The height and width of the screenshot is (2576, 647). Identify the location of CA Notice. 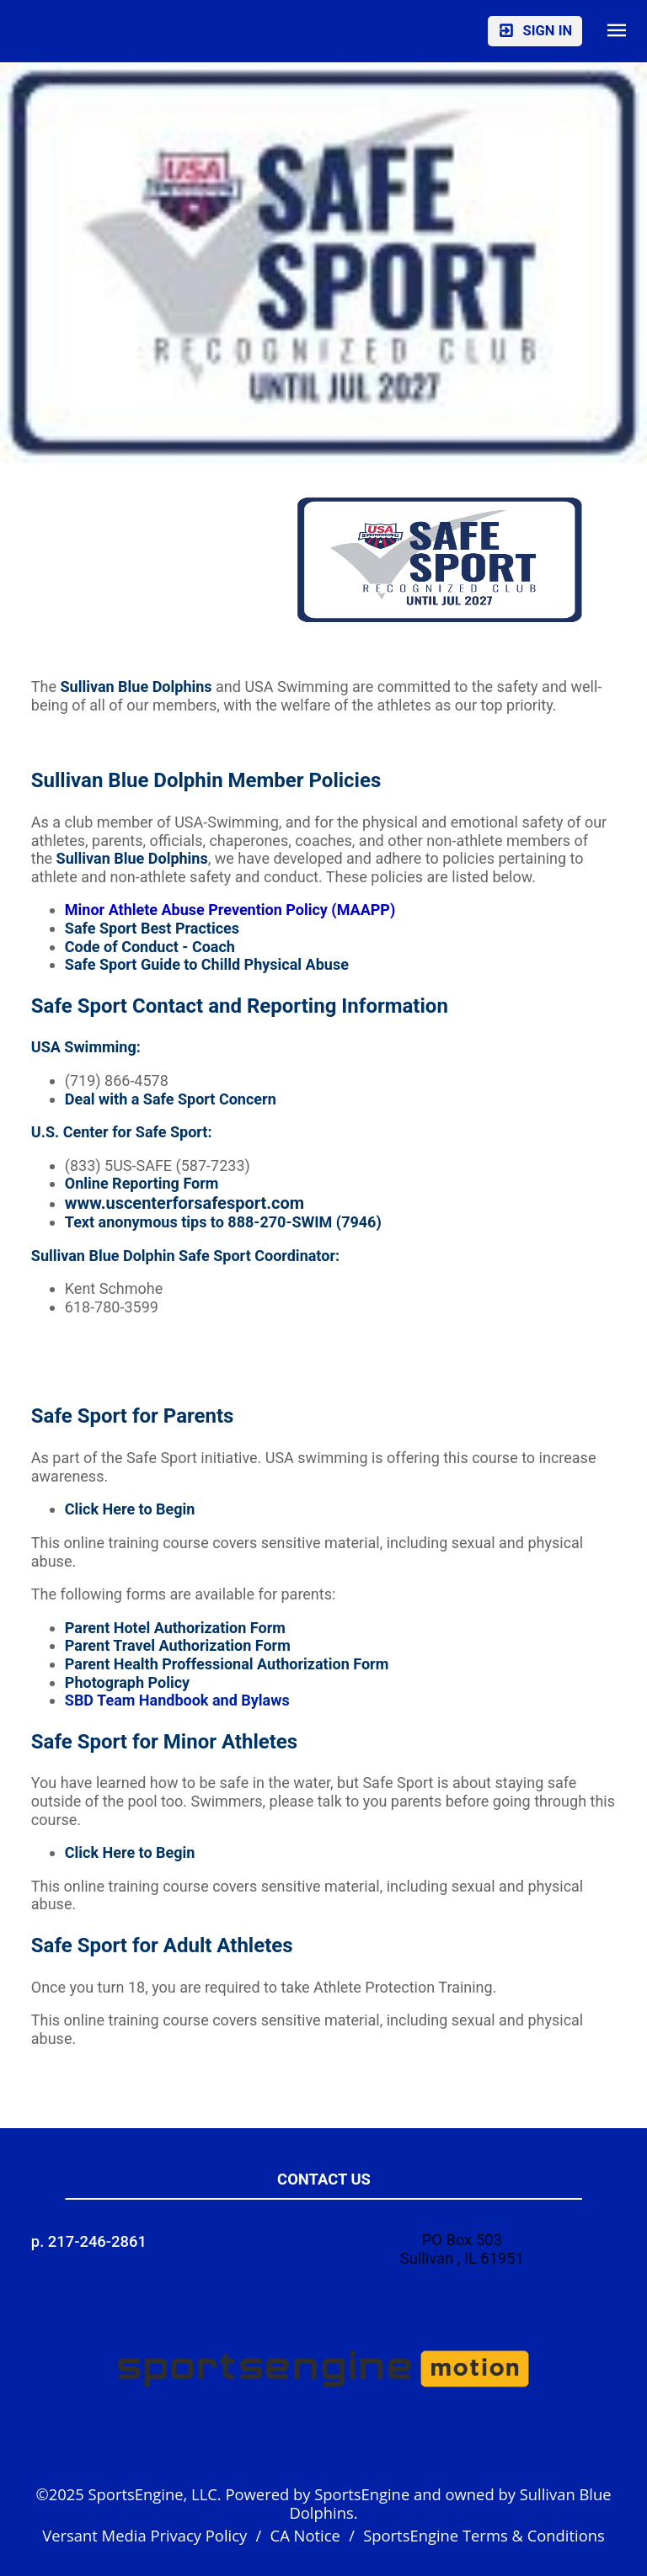
(305, 2535).